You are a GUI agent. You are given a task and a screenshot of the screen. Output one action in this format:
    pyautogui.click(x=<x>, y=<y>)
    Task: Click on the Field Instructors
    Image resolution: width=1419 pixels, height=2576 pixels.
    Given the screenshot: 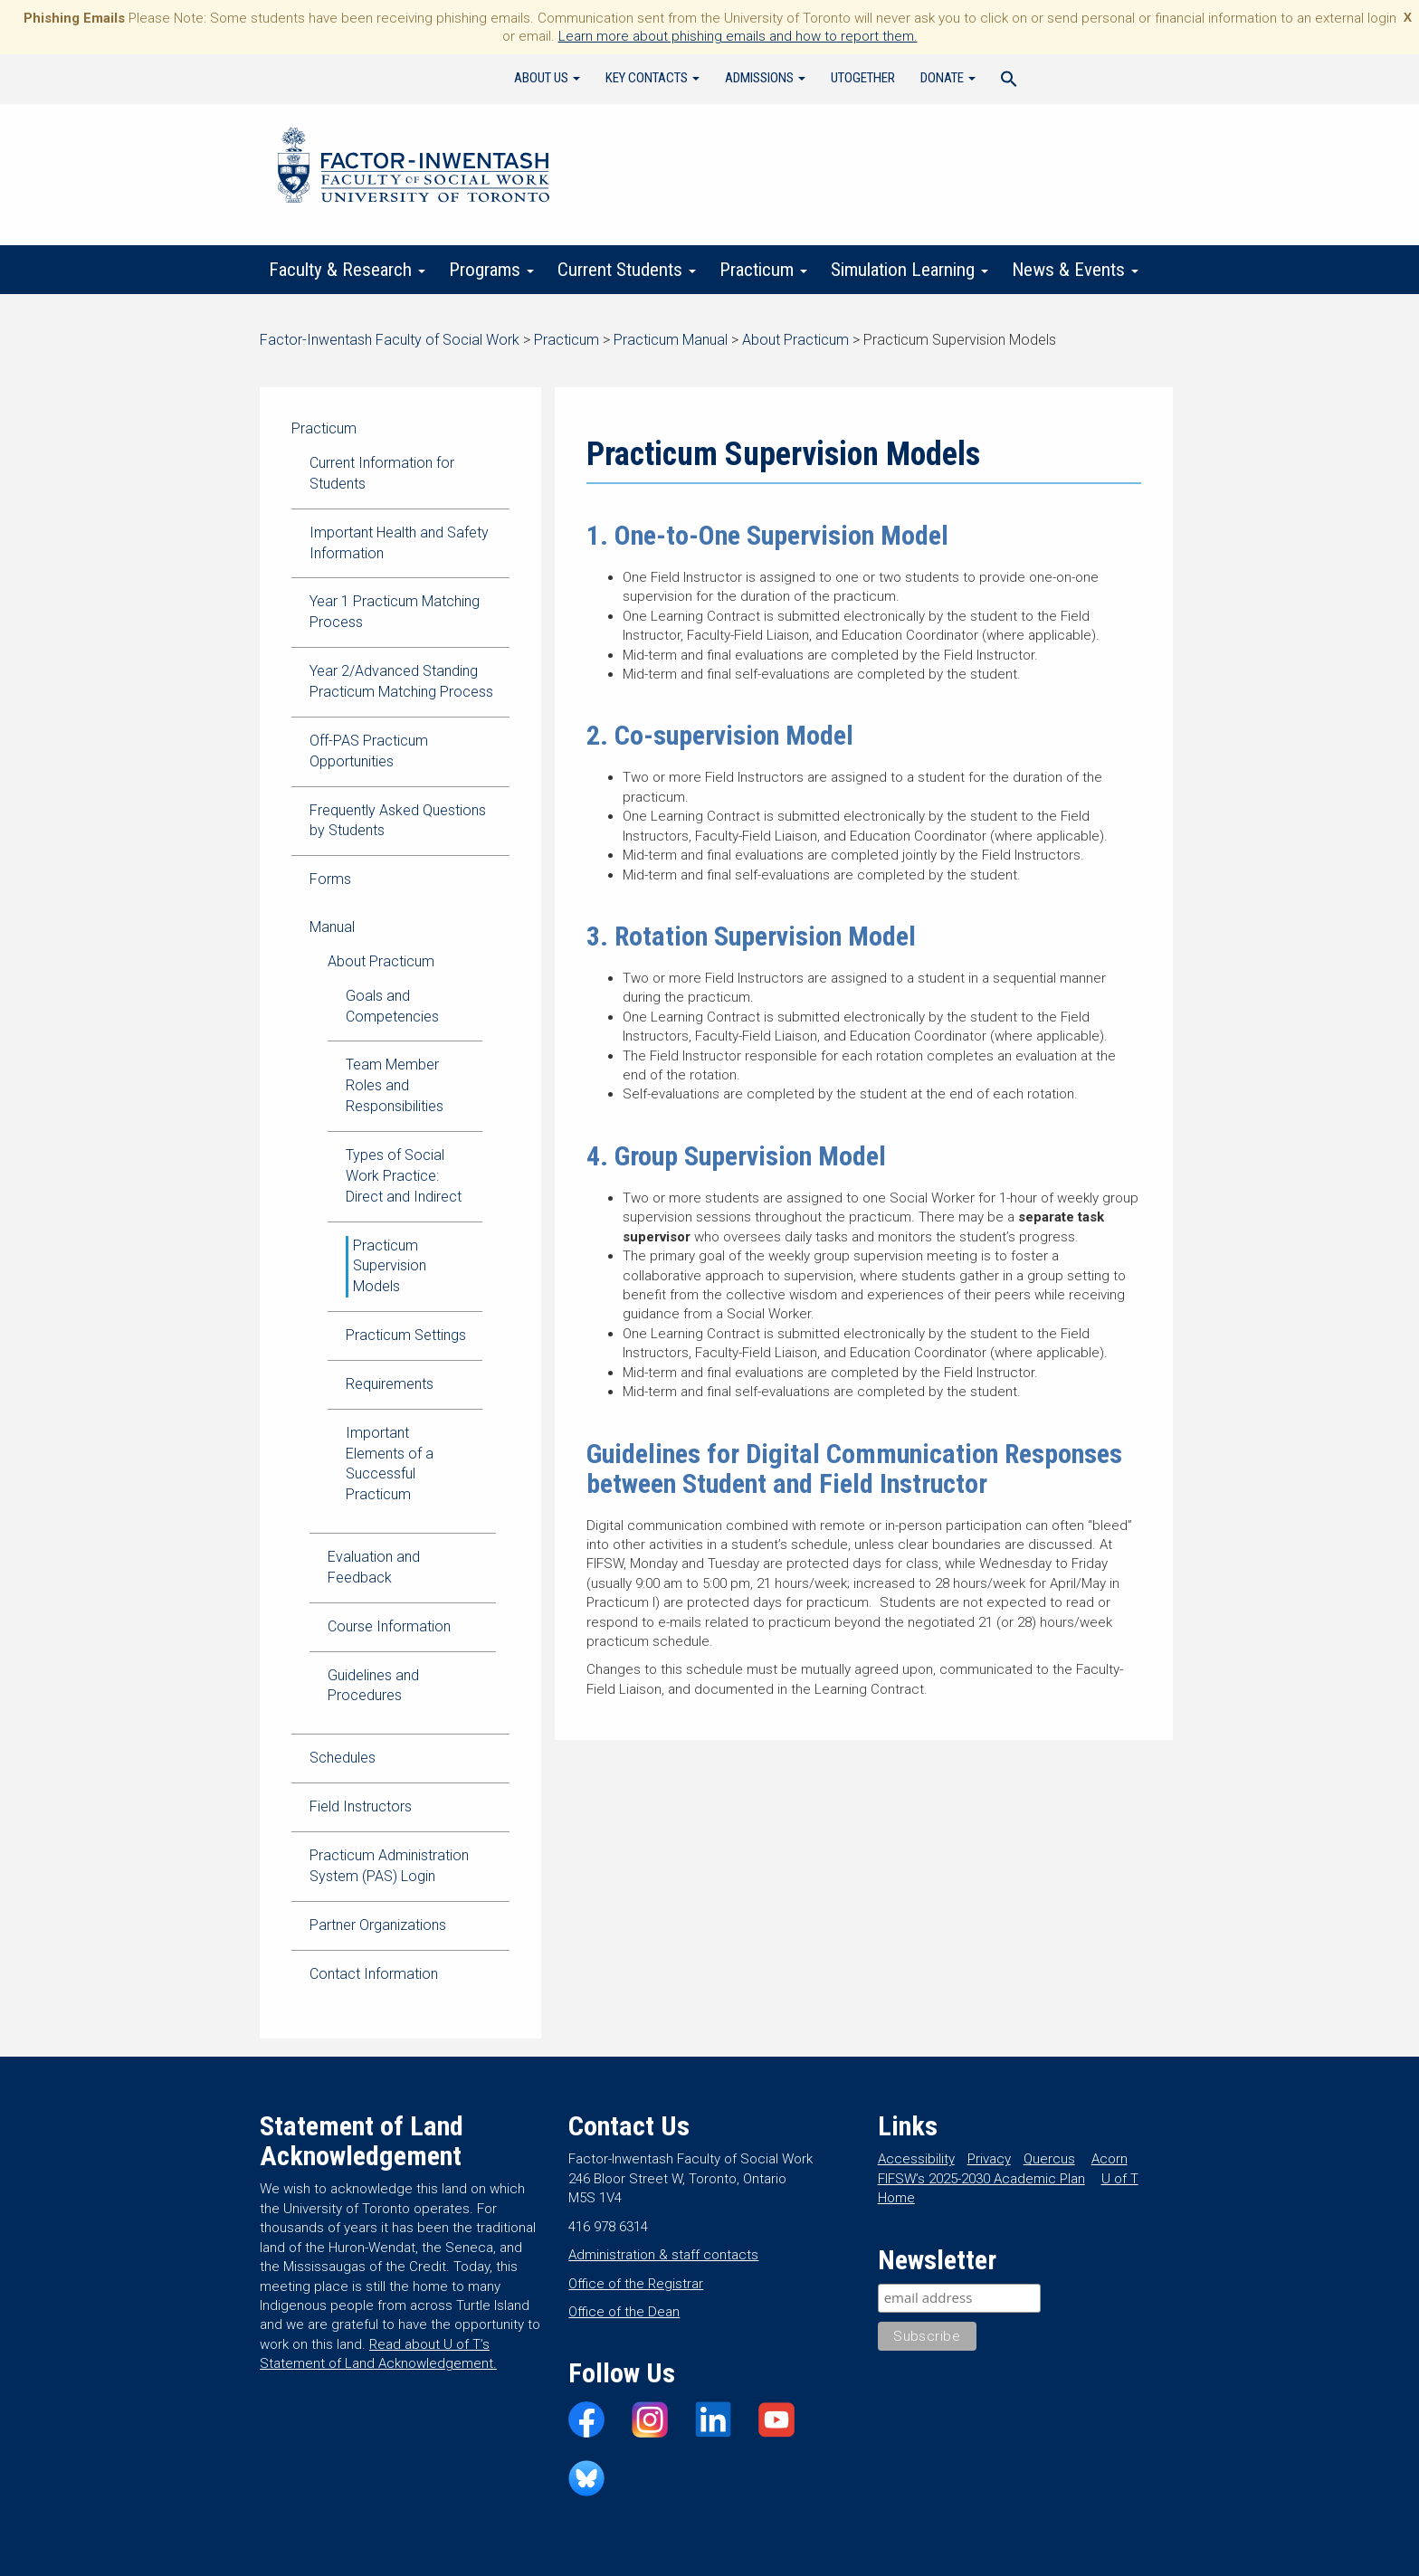 What is the action you would take?
    pyautogui.click(x=361, y=1806)
    